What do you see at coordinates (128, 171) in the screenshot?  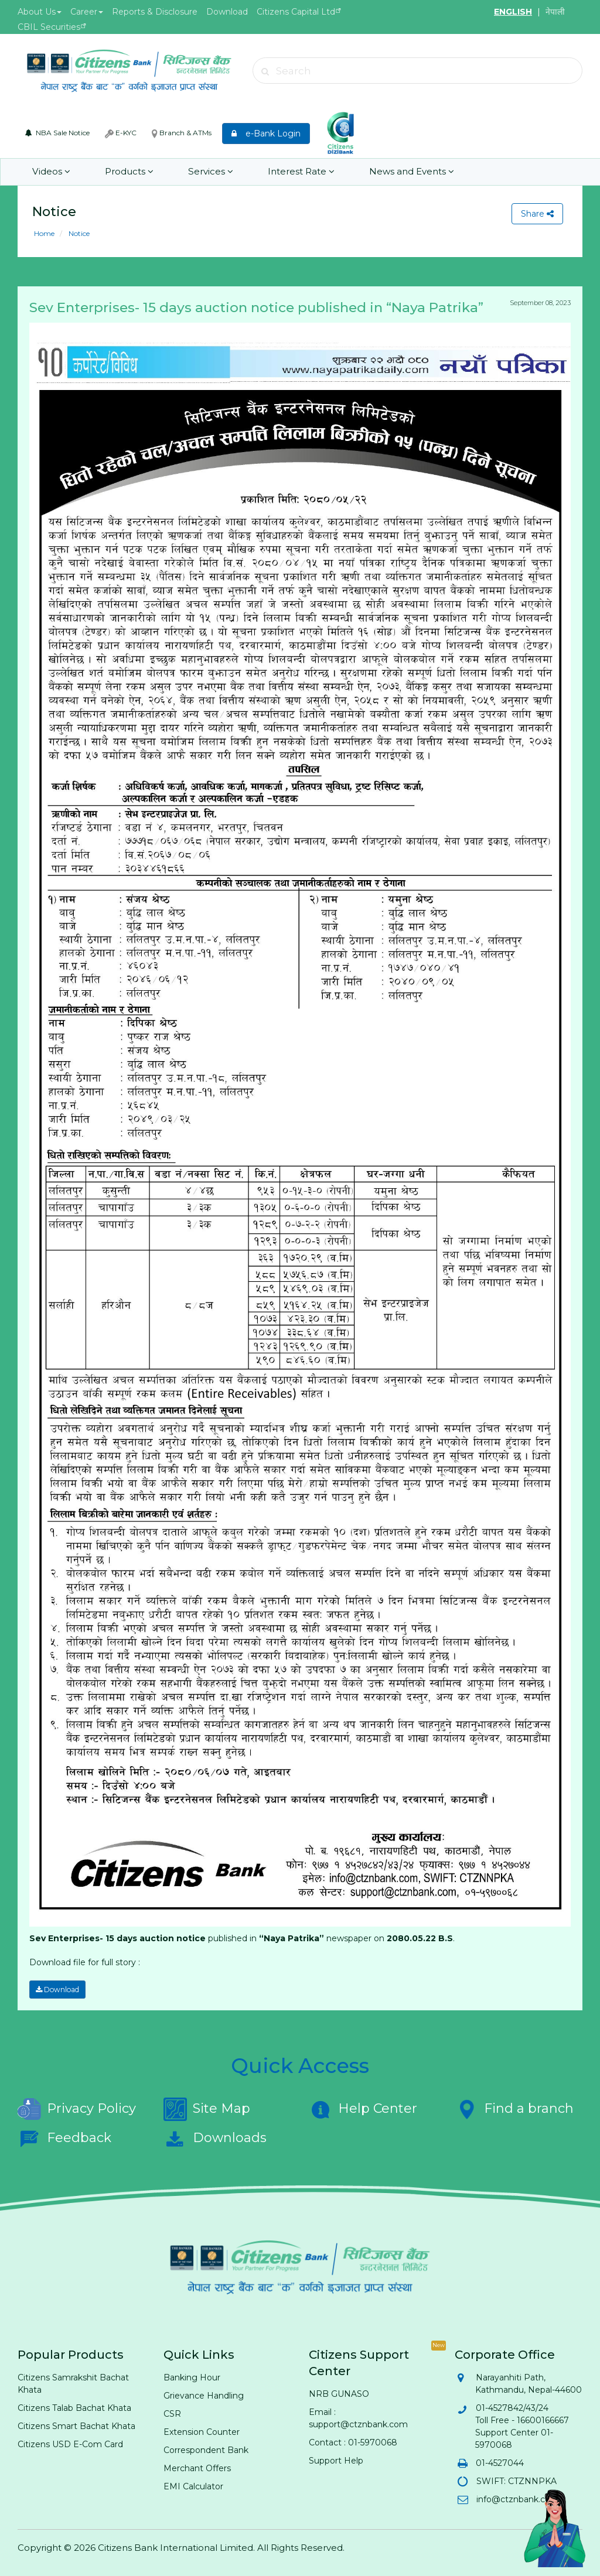 I see `Products` at bounding box center [128, 171].